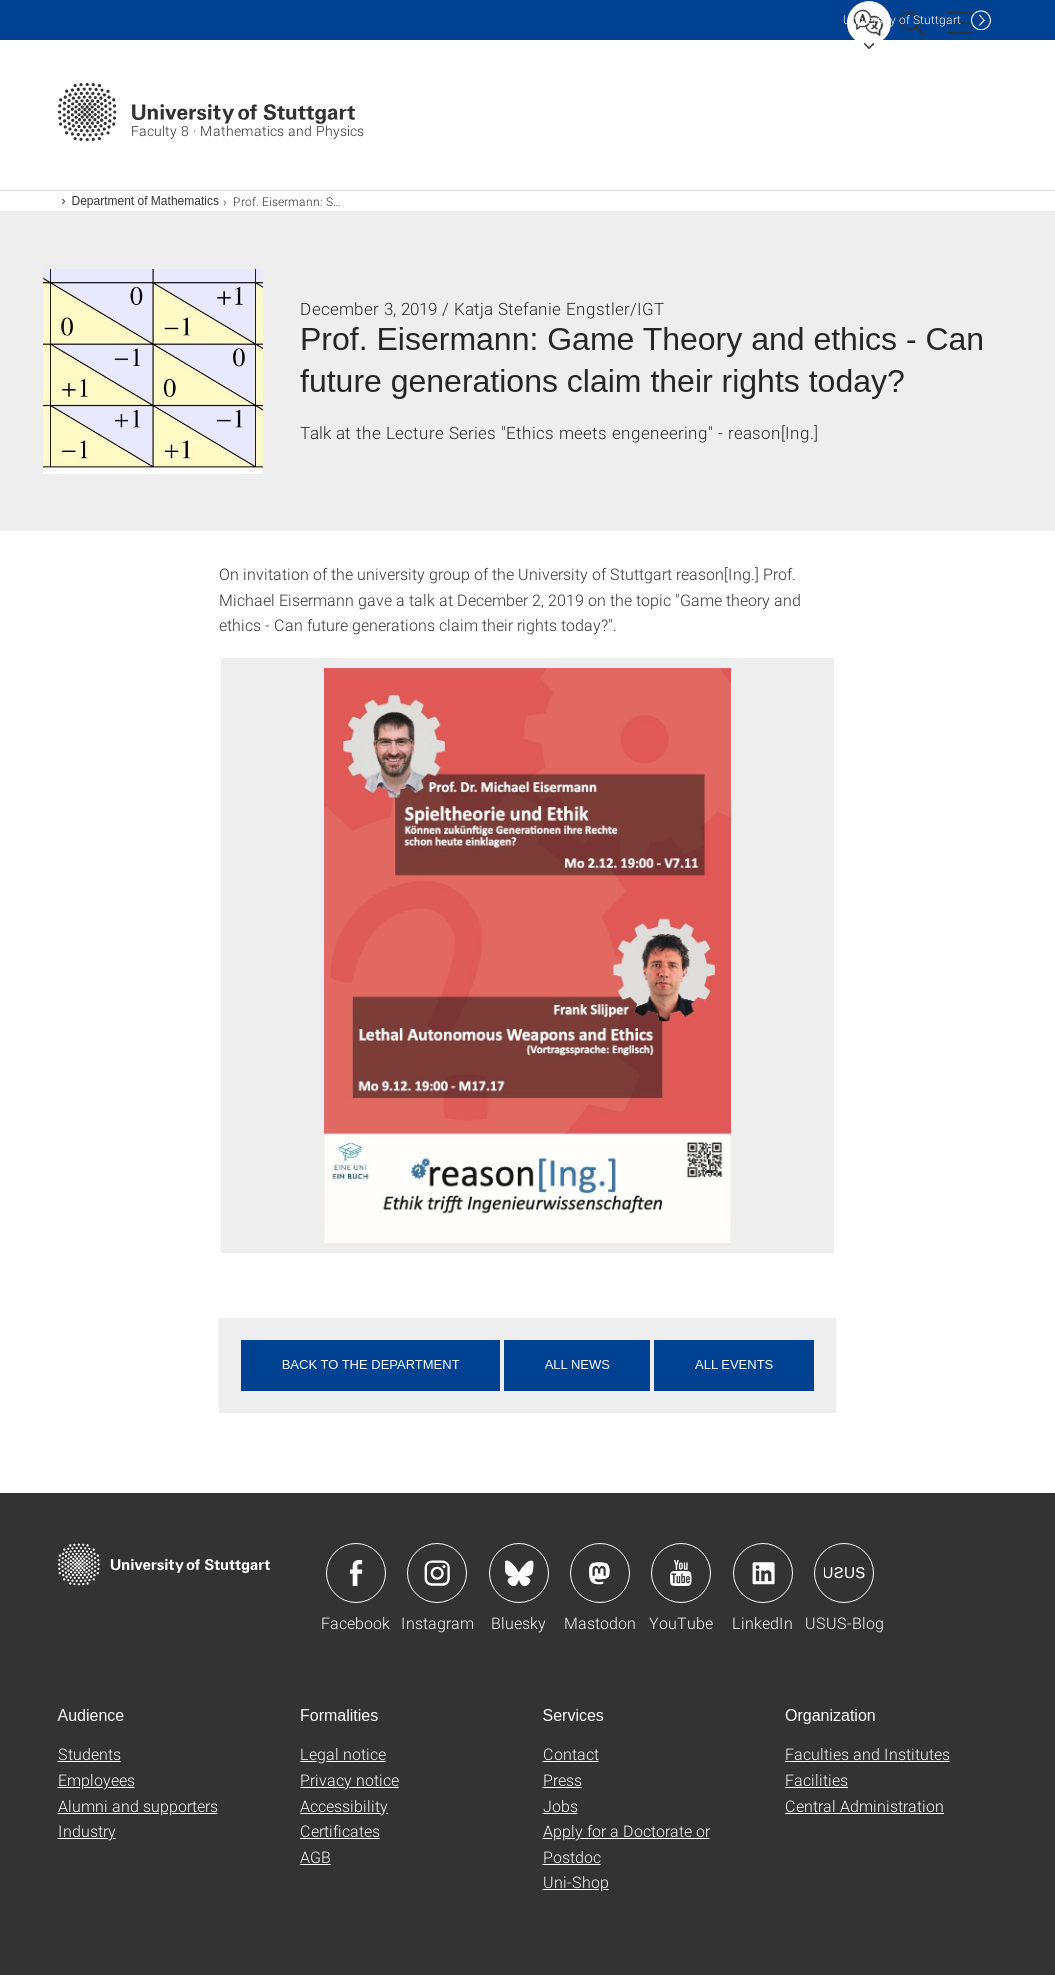 This screenshot has height=1975, width=1055. I want to click on Legal notice, so click(343, 1753).